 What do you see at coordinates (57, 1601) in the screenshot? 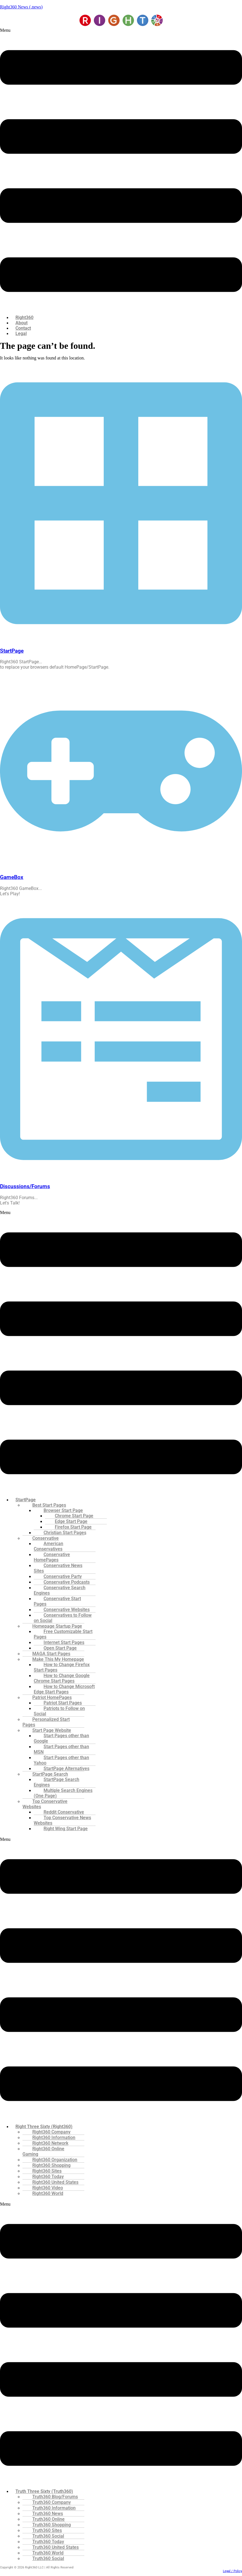
I see `Conservative Start Pages` at bounding box center [57, 1601].